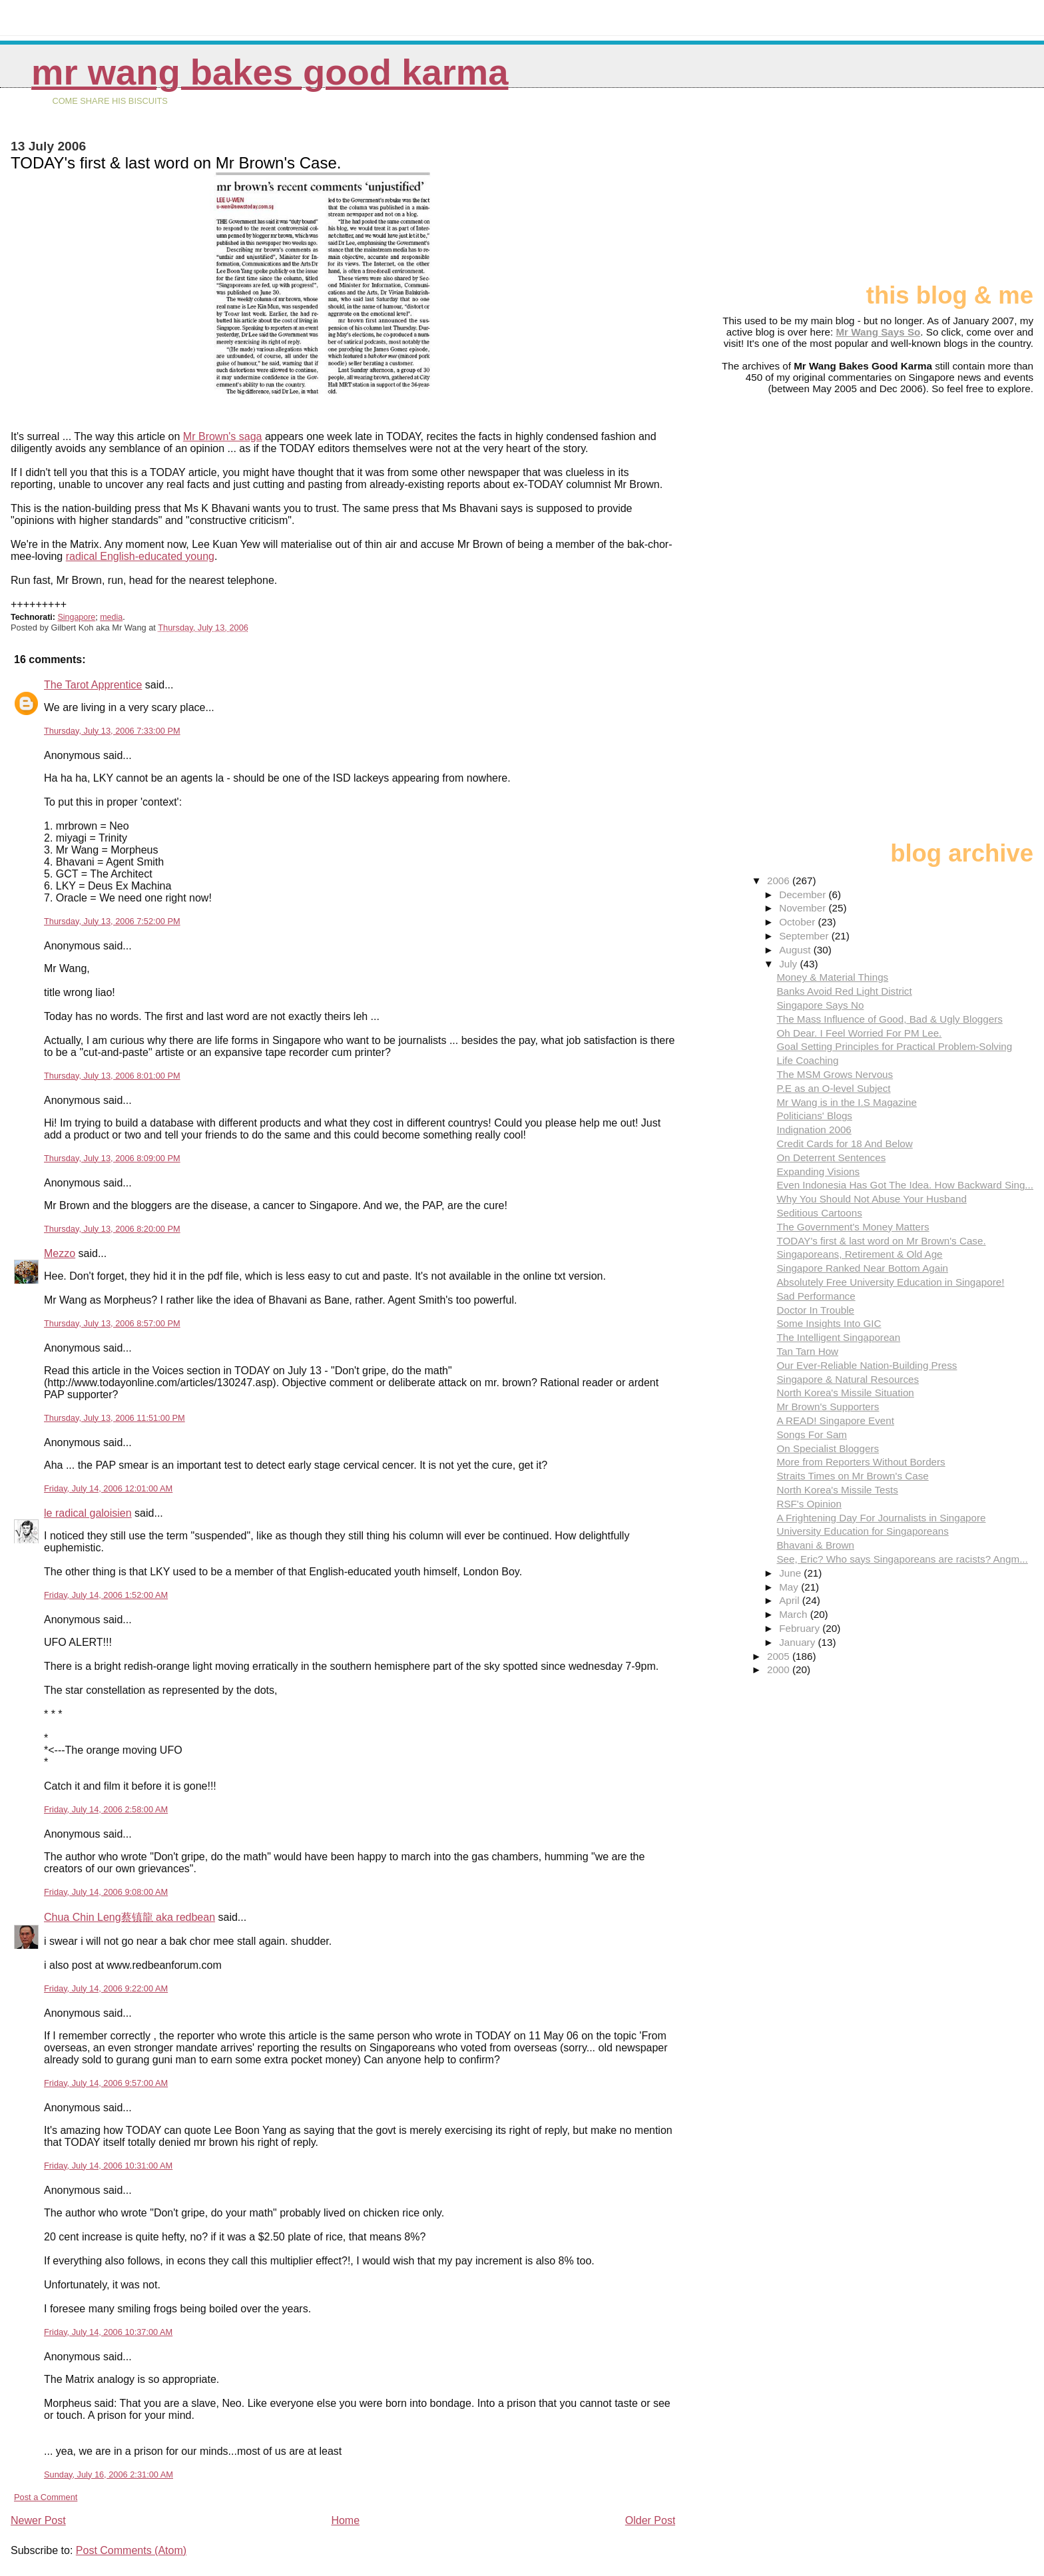 This screenshot has width=1044, height=2576. What do you see at coordinates (106, 1595) in the screenshot?
I see `Friday, July 14, 2006 1:52:00 AM` at bounding box center [106, 1595].